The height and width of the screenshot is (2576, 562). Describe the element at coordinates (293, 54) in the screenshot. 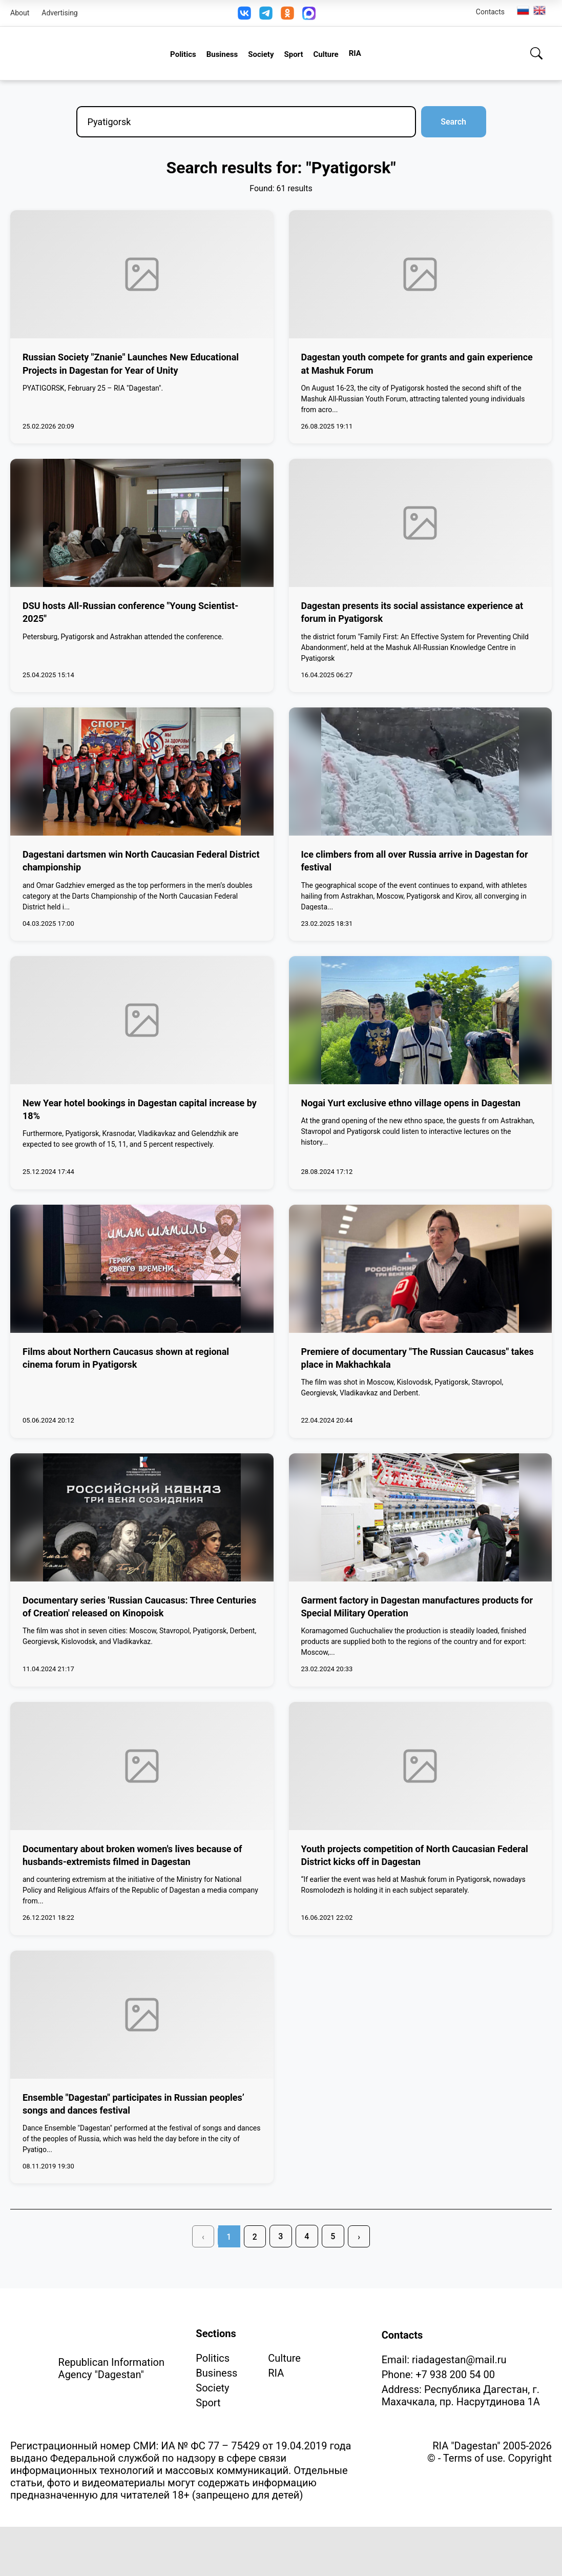

I see `Sport` at that location.